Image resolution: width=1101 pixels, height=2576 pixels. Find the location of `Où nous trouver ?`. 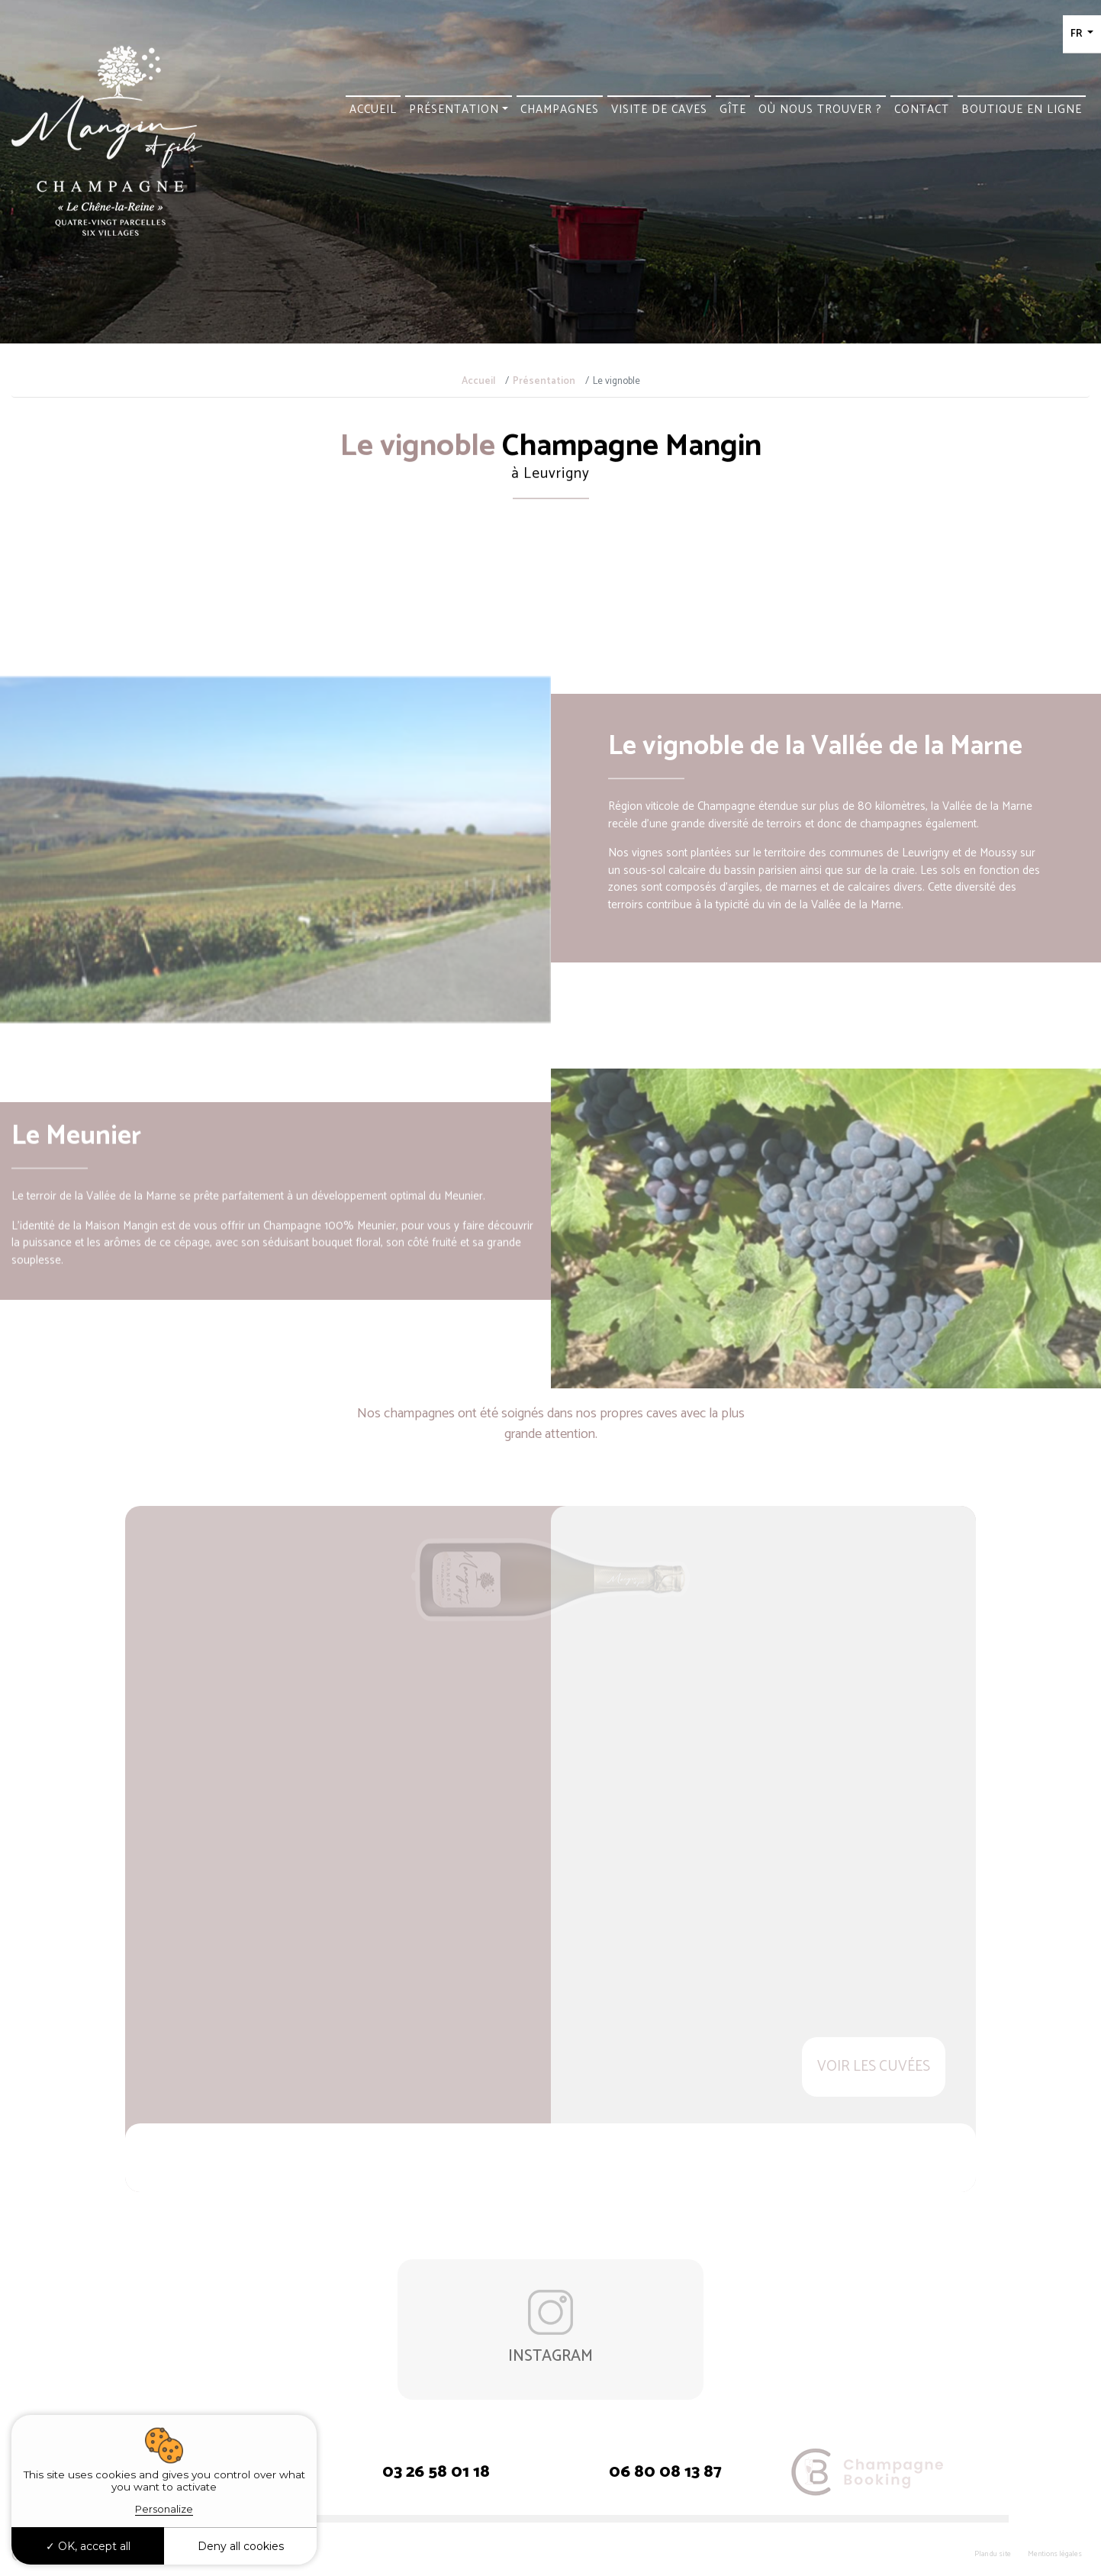

Où nous trouver ? is located at coordinates (820, 109).